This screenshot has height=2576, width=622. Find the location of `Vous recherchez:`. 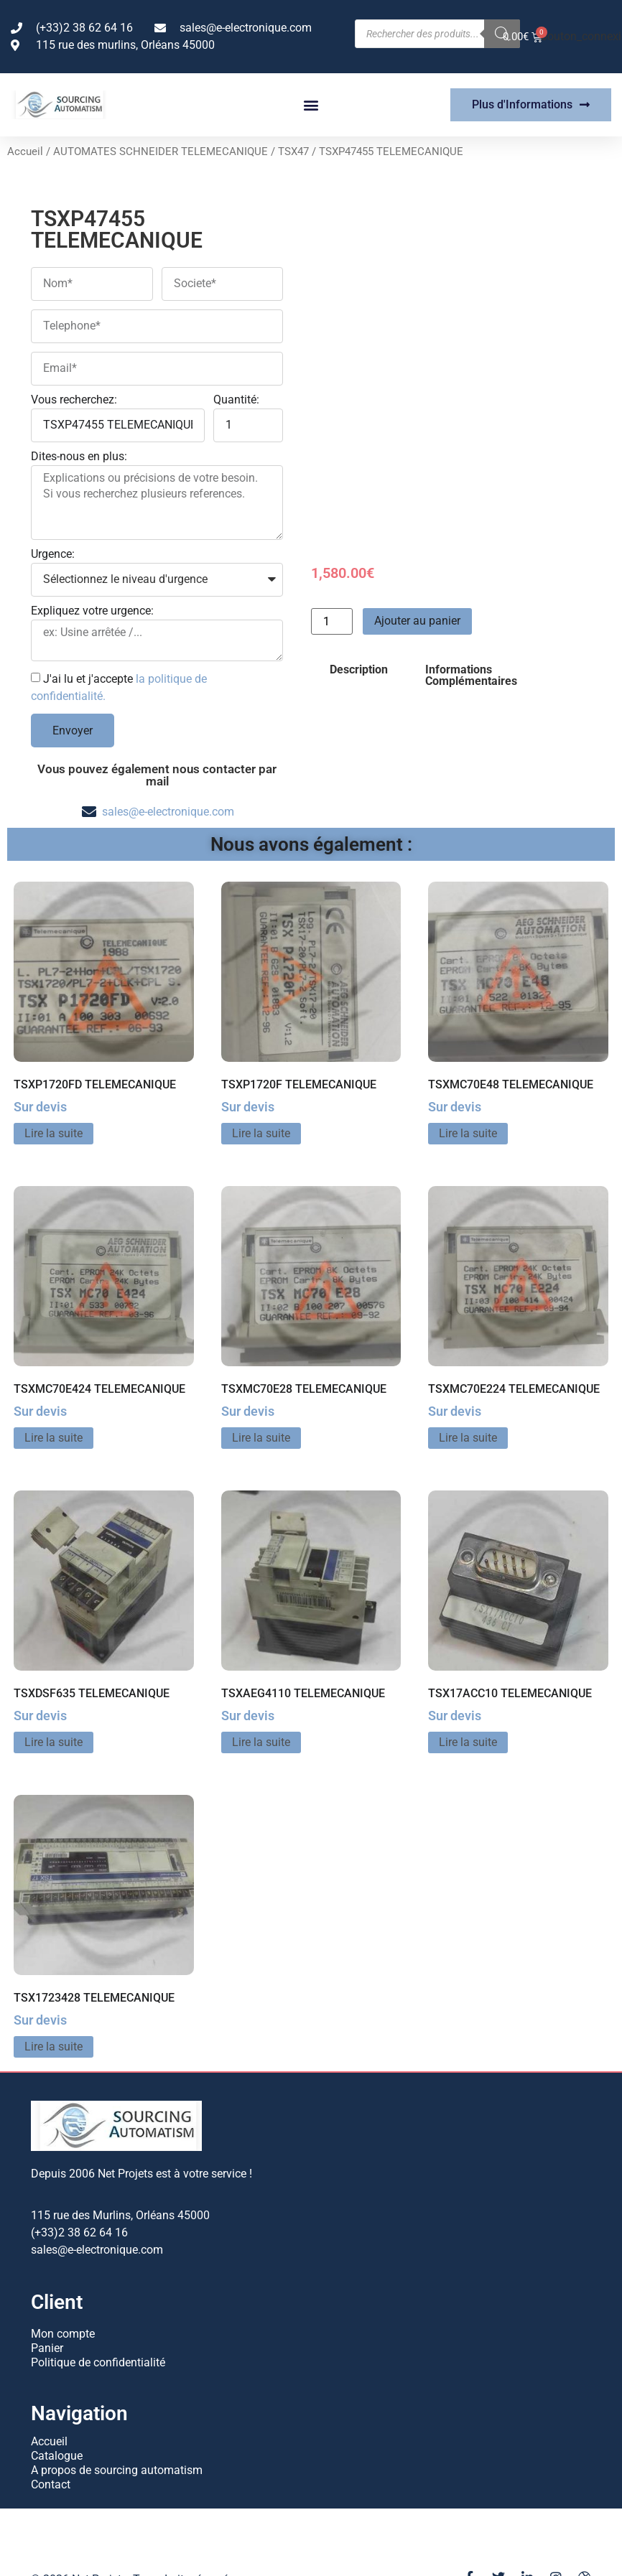

Vous recherchez: is located at coordinates (74, 400).